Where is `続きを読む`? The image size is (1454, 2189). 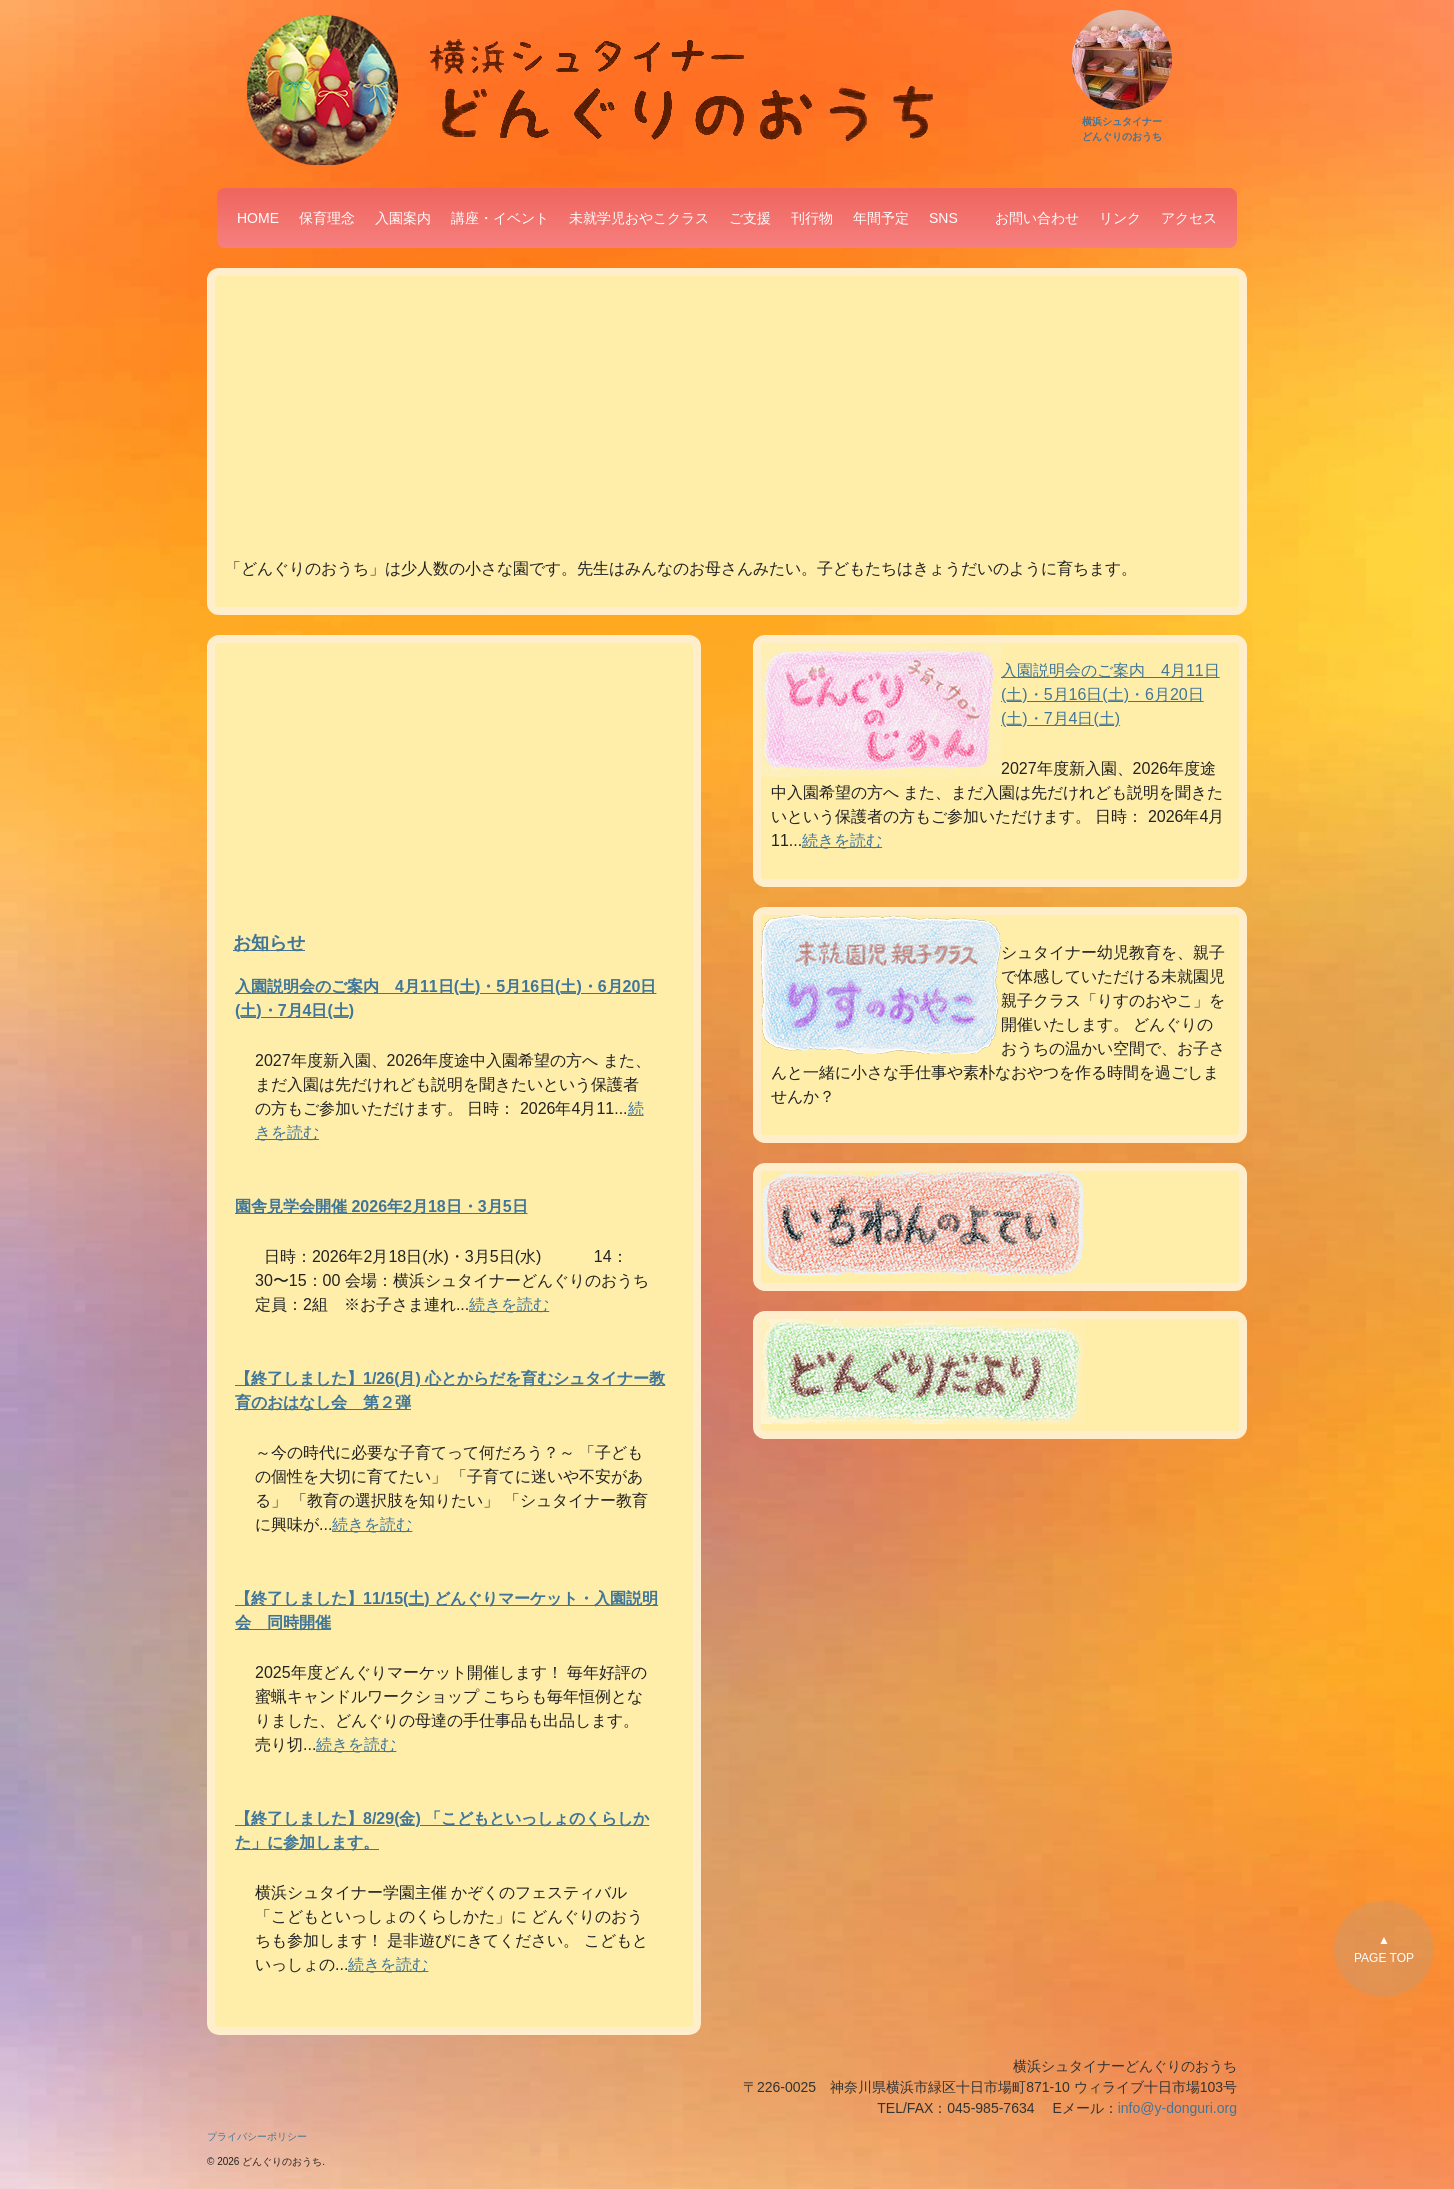
続きを読む is located at coordinates (509, 1304).